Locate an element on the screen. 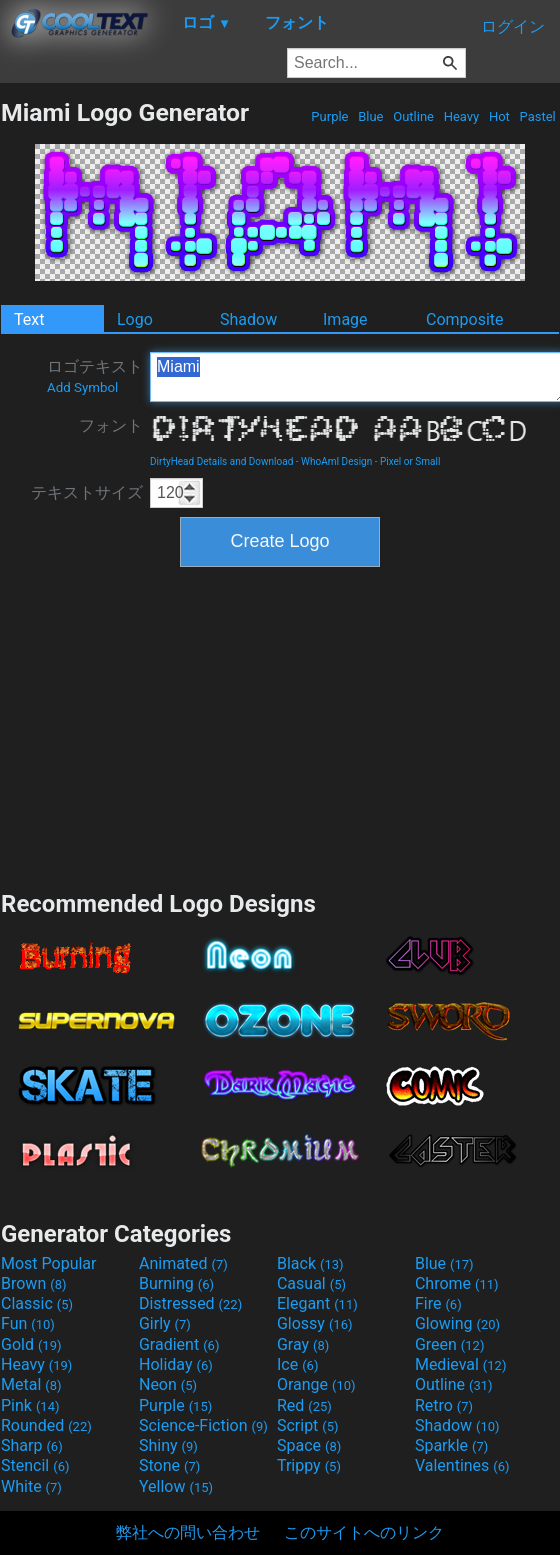 This screenshot has height=1555, width=560. Most Popular is located at coordinates (49, 1263).